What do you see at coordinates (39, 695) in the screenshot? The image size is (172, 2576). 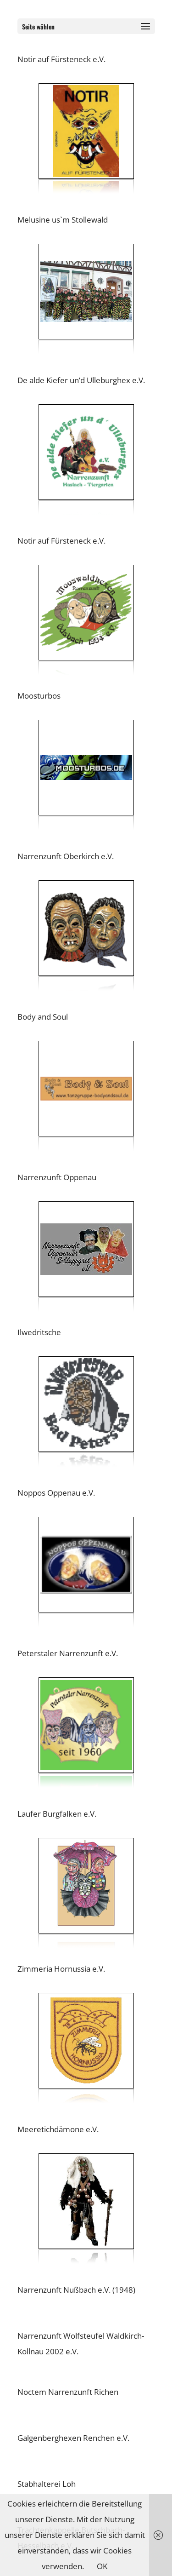 I see `Moosturbos` at bounding box center [39, 695].